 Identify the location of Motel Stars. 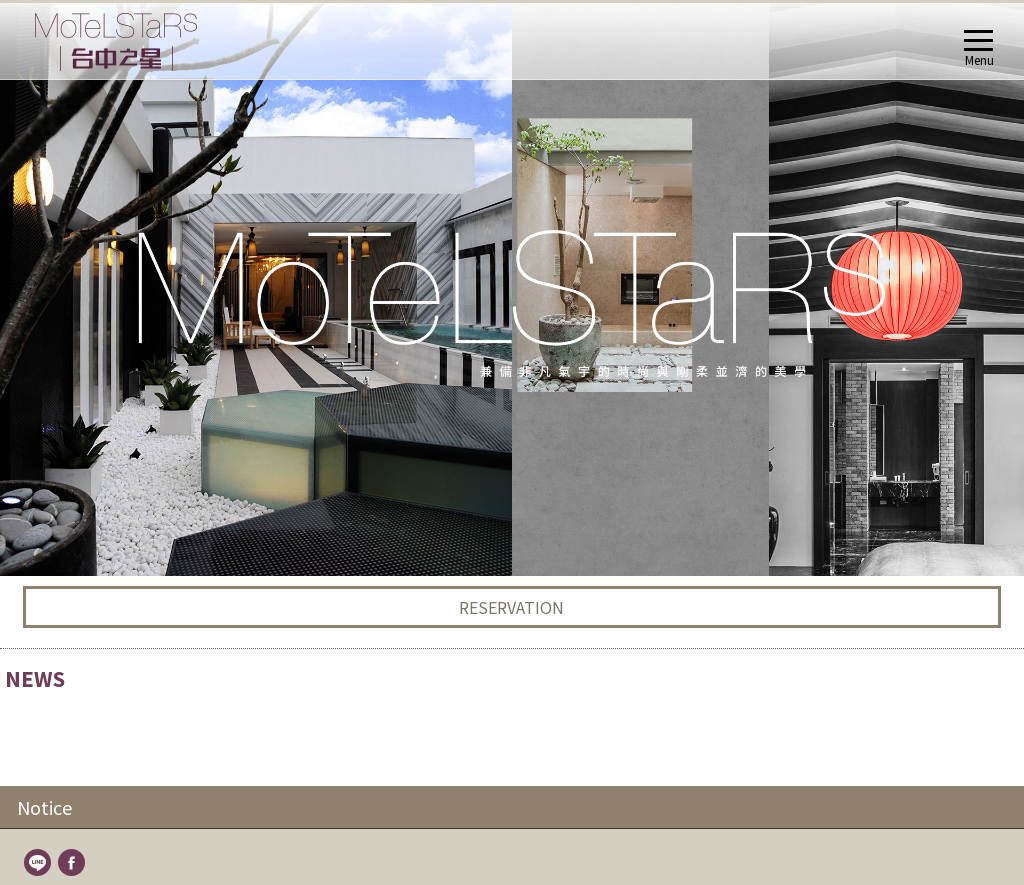
(80, 446).